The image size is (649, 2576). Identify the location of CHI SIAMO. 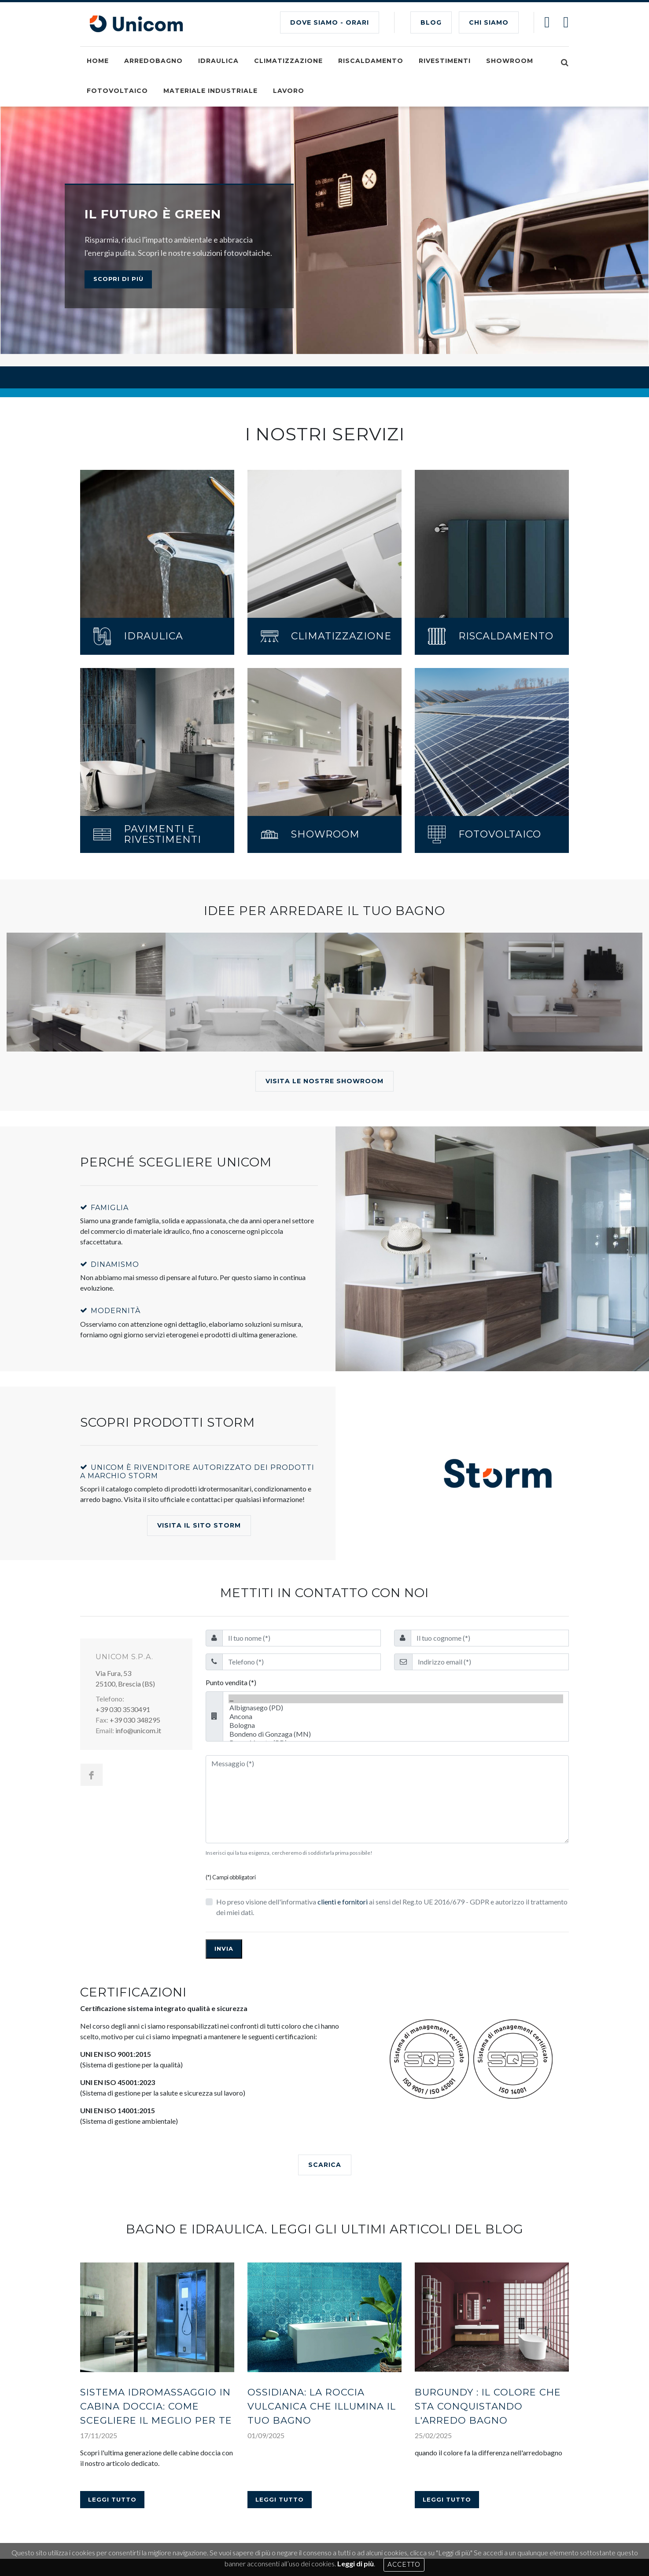
(489, 22).